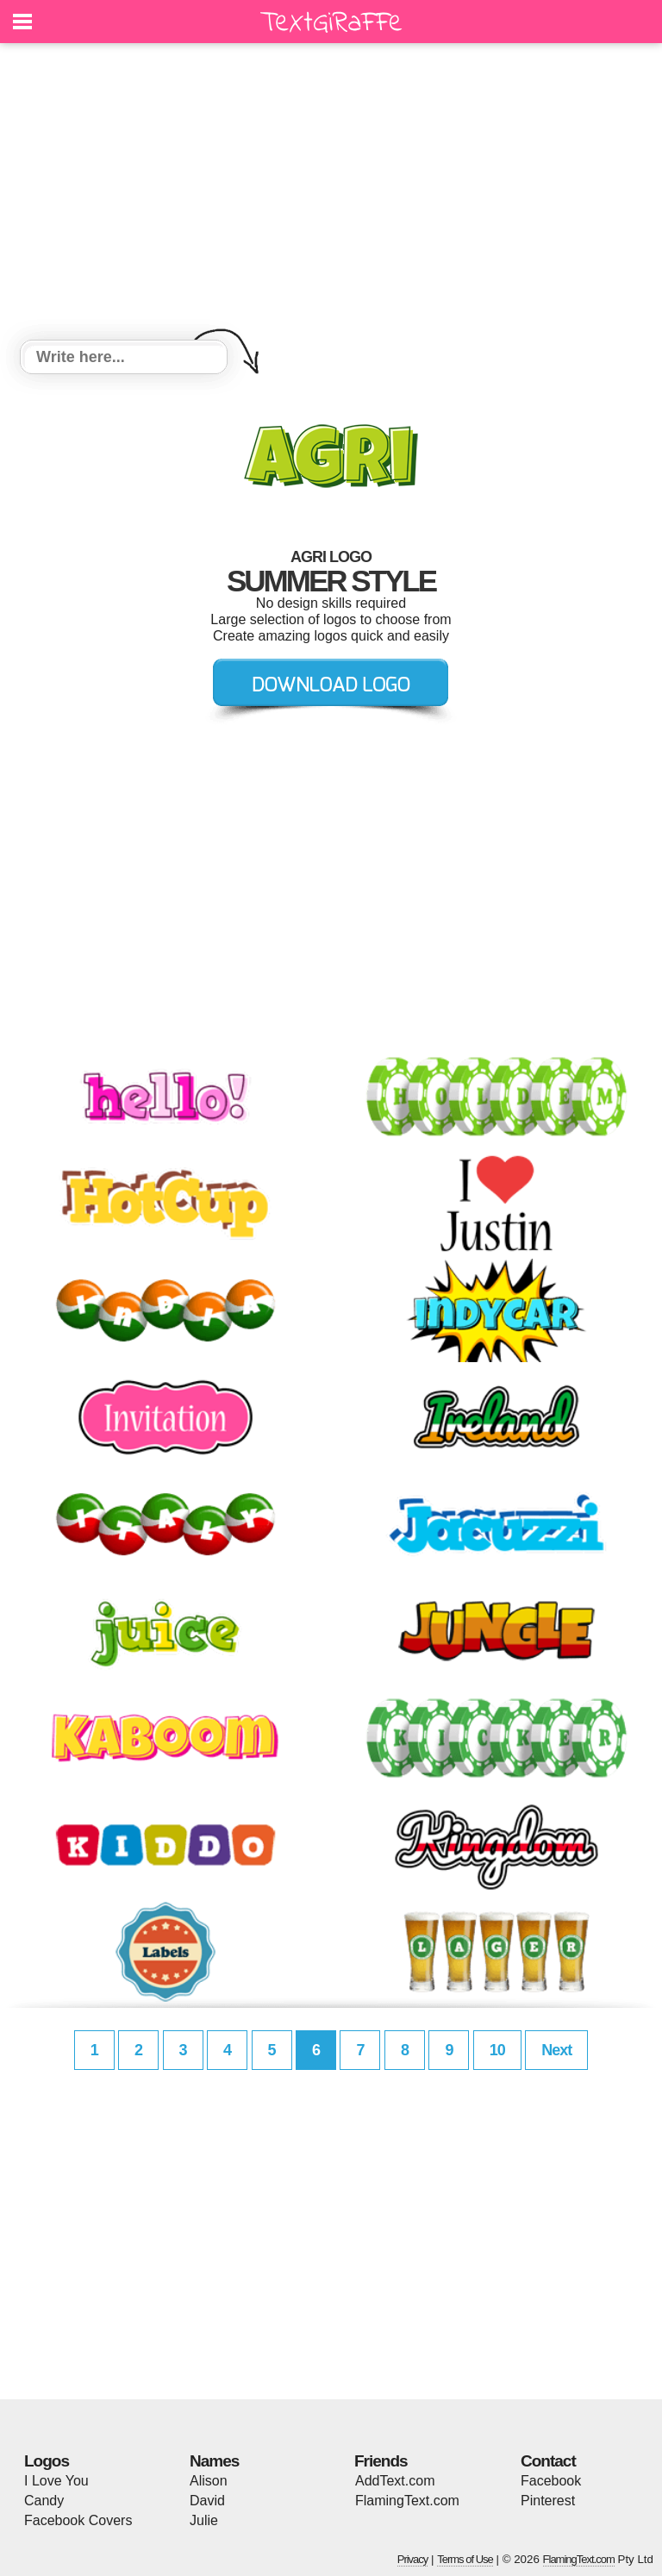 Image resolution: width=662 pixels, height=2576 pixels. What do you see at coordinates (394, 2480) in the screenshot?
I see `AddText.com` at bounding box center [394, 2480].